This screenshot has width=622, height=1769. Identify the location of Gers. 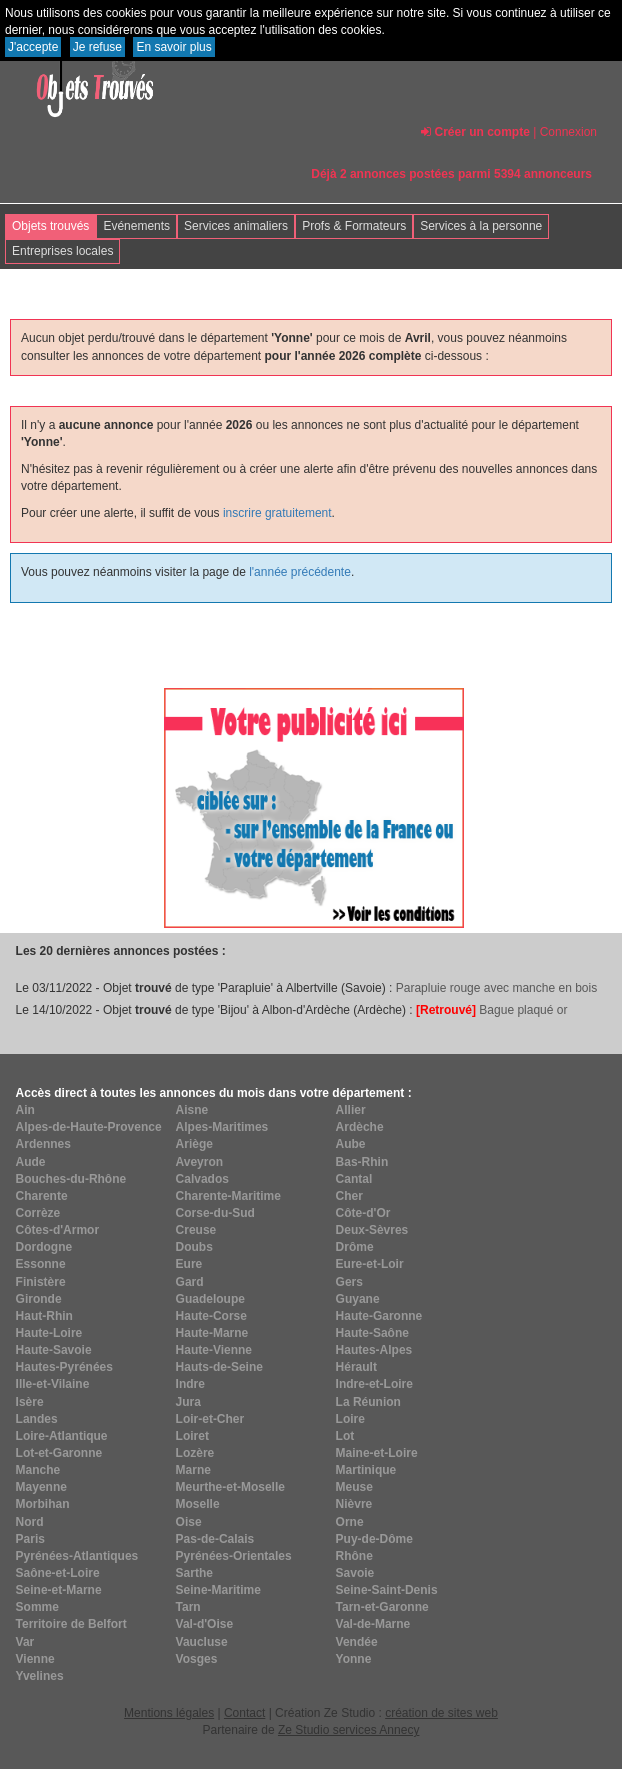
(349, 1282).